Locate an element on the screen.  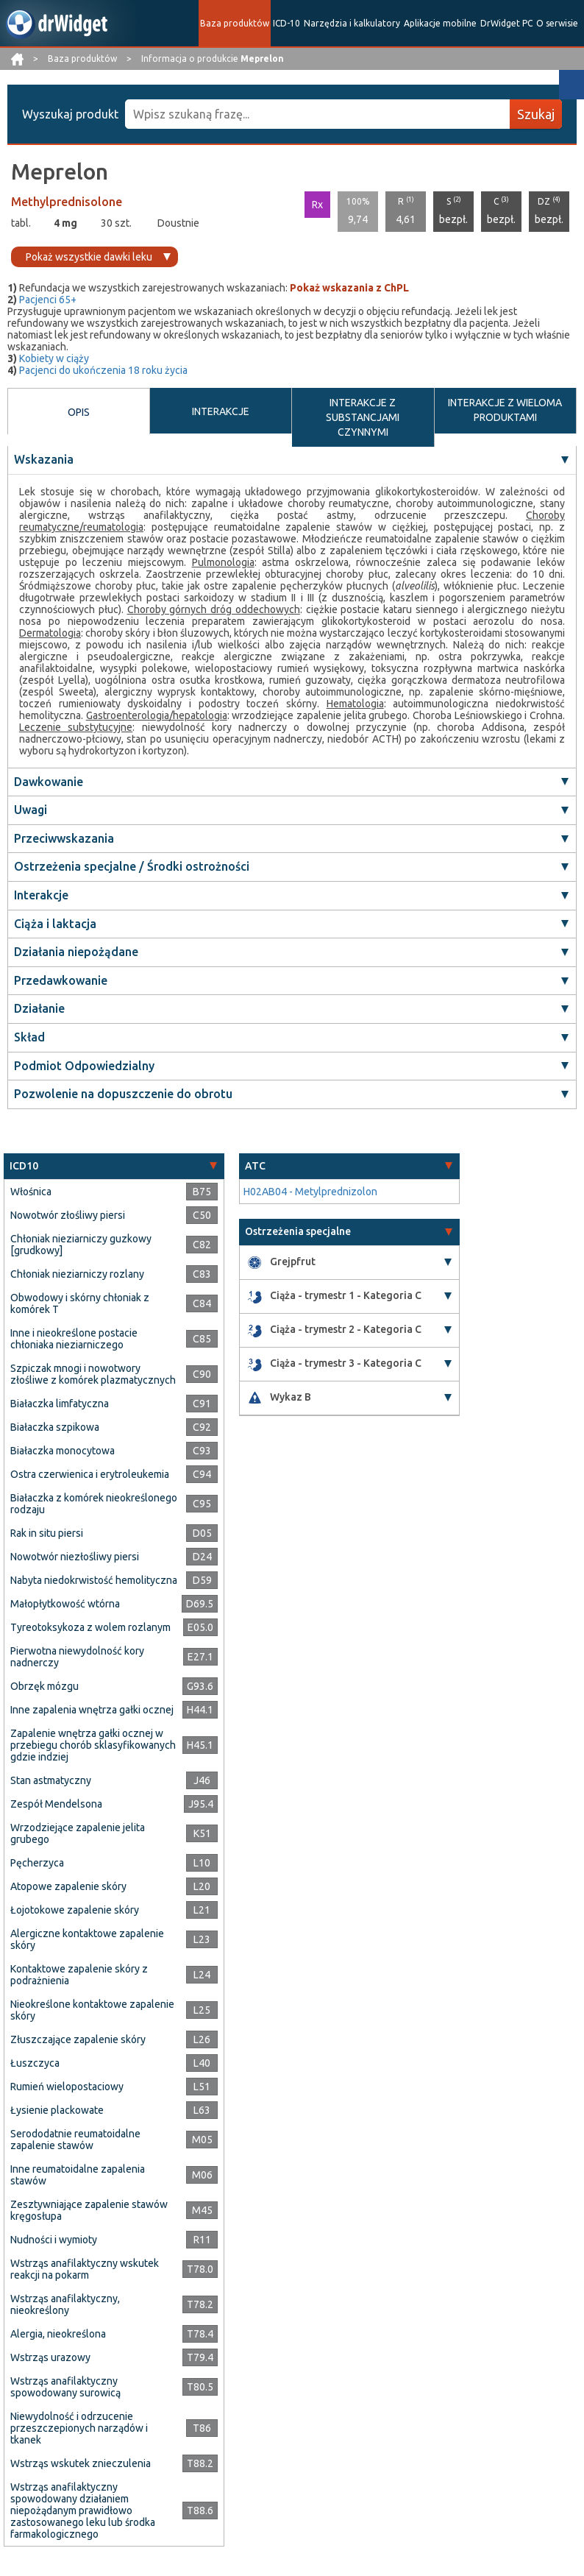
Ciąża i laktacja is located at coordinates (55, 923).